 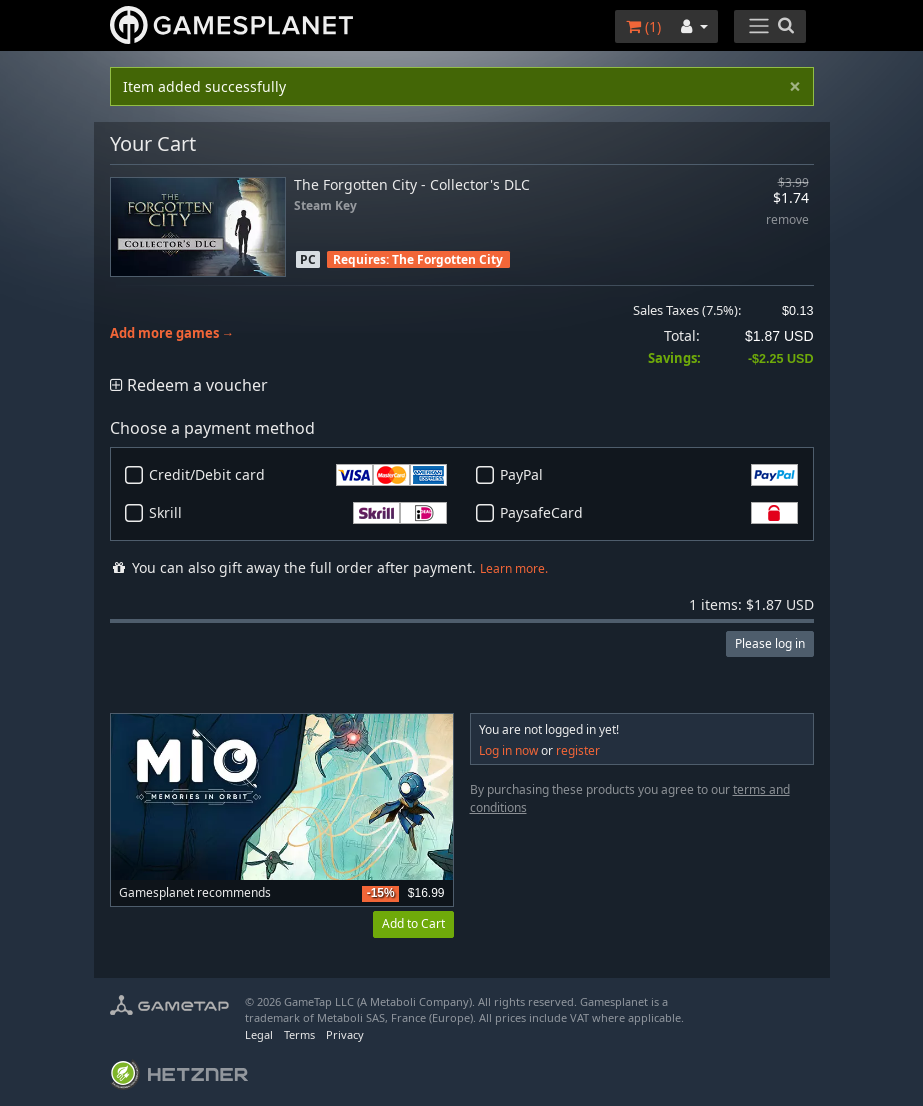 I want to click on Please log in, so click(x=770, y=643).